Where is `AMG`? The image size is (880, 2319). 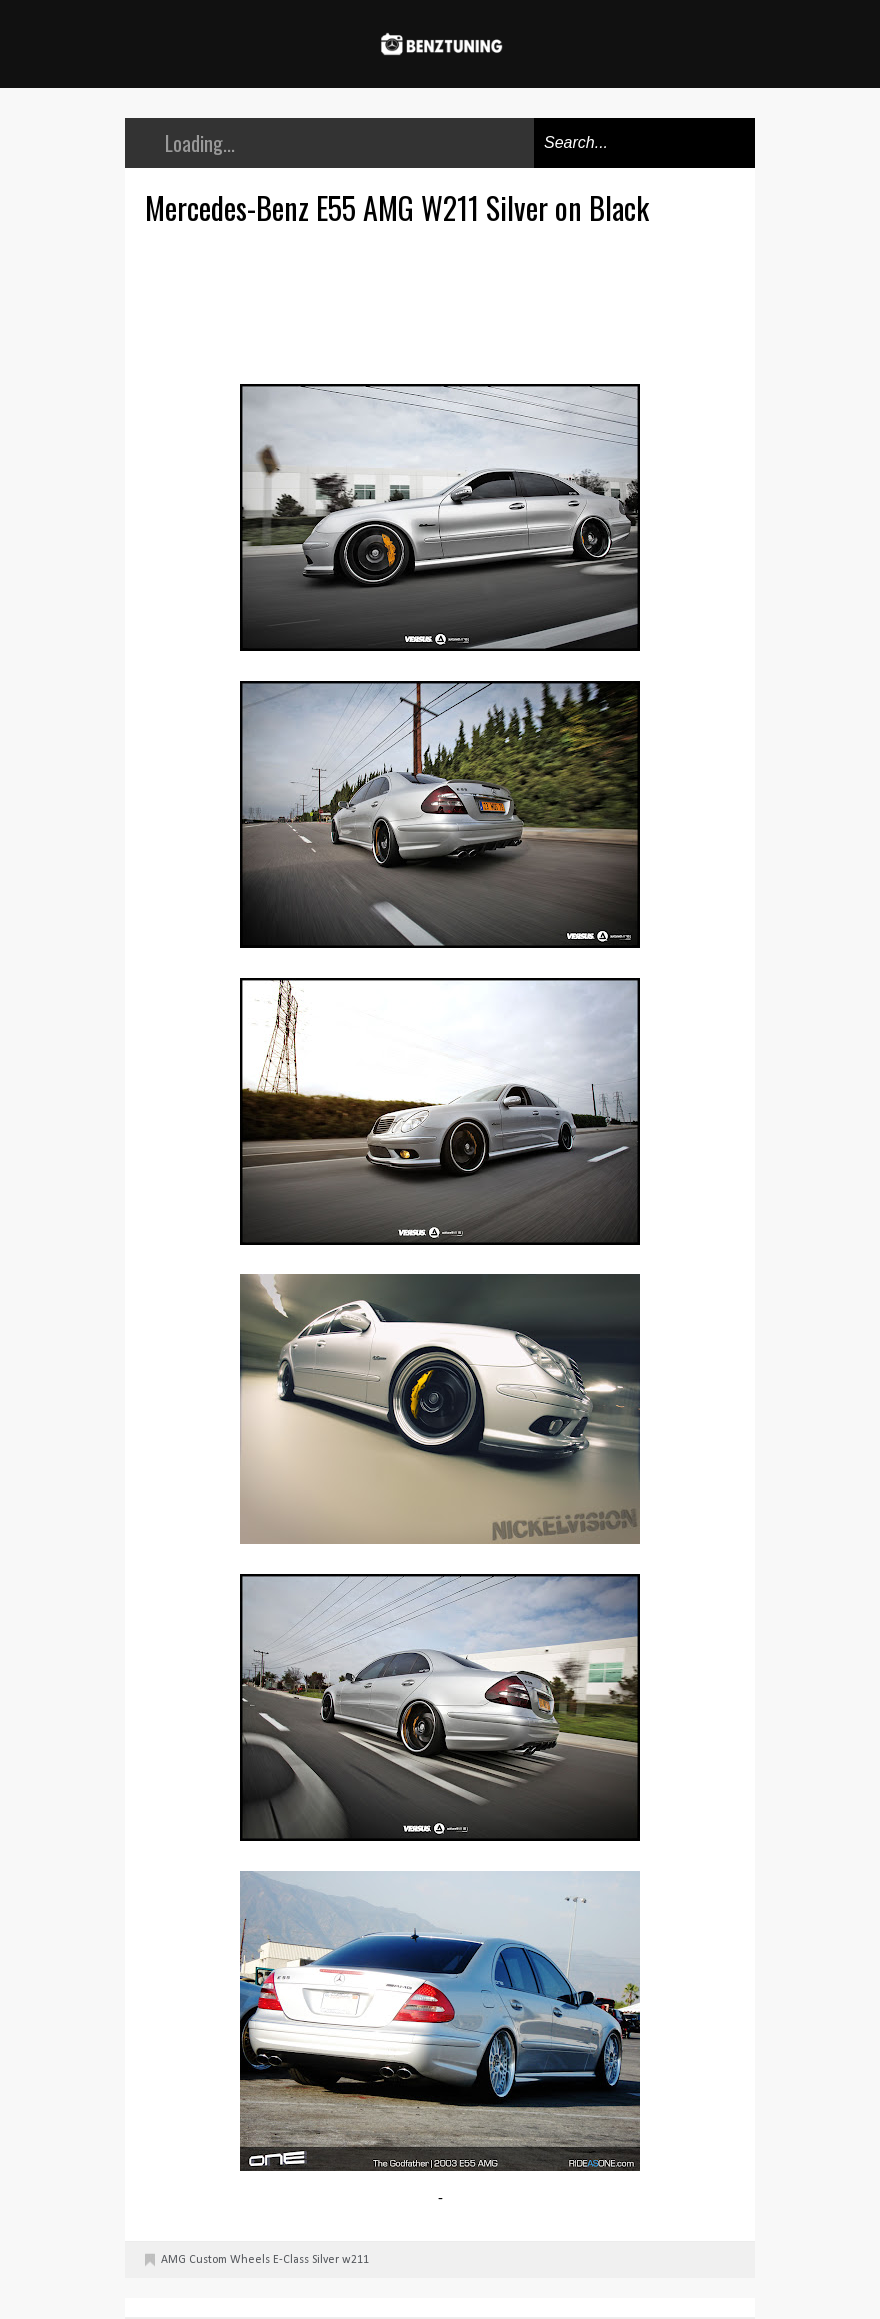
AMG is located at coordinates (173, 2260).